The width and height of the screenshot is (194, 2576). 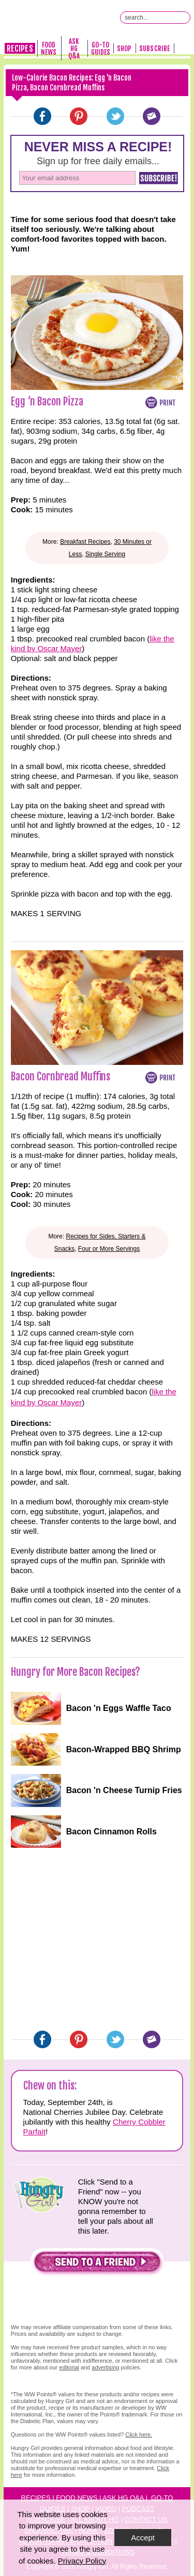 What do you see at coordinates (74, 48) in the screenshot?
I see `Ask HG Q&A` at bounding box center [74, 48].